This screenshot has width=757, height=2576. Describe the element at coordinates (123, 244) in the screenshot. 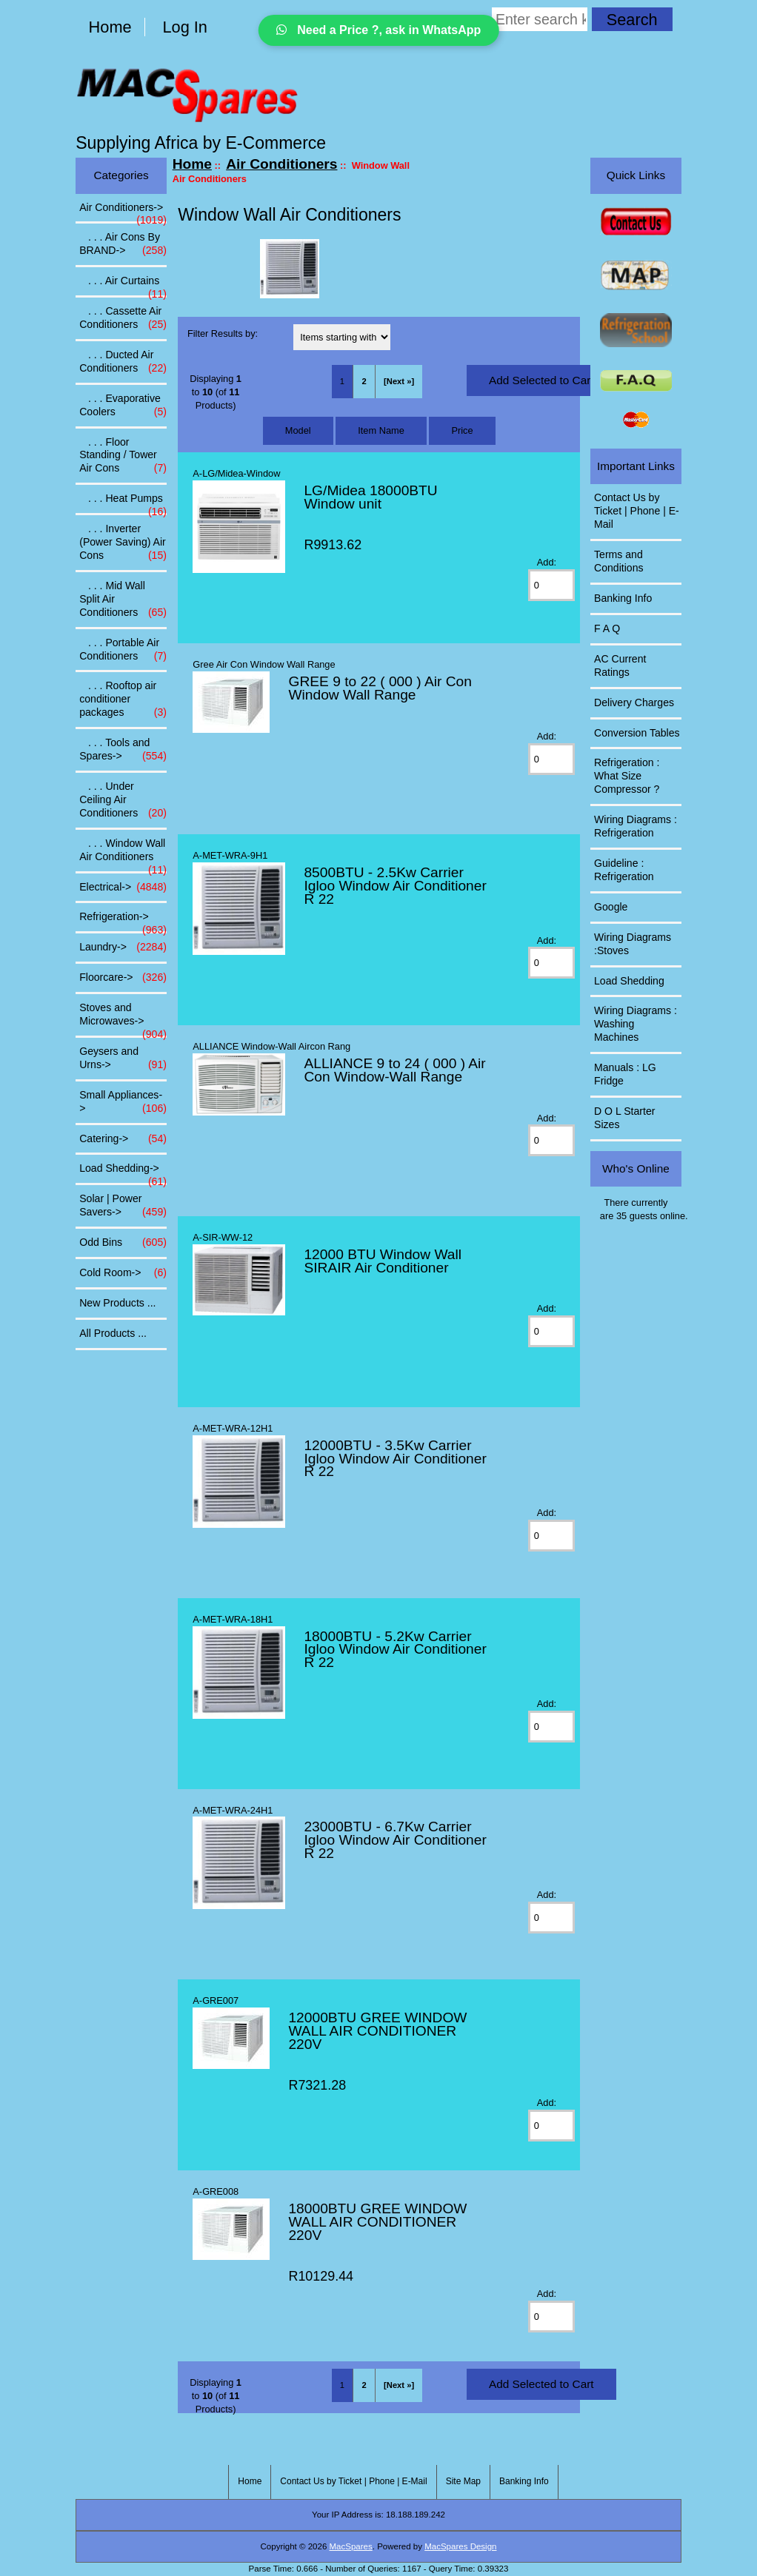

I see `. . . Air Cons By BRAND->` at that location.